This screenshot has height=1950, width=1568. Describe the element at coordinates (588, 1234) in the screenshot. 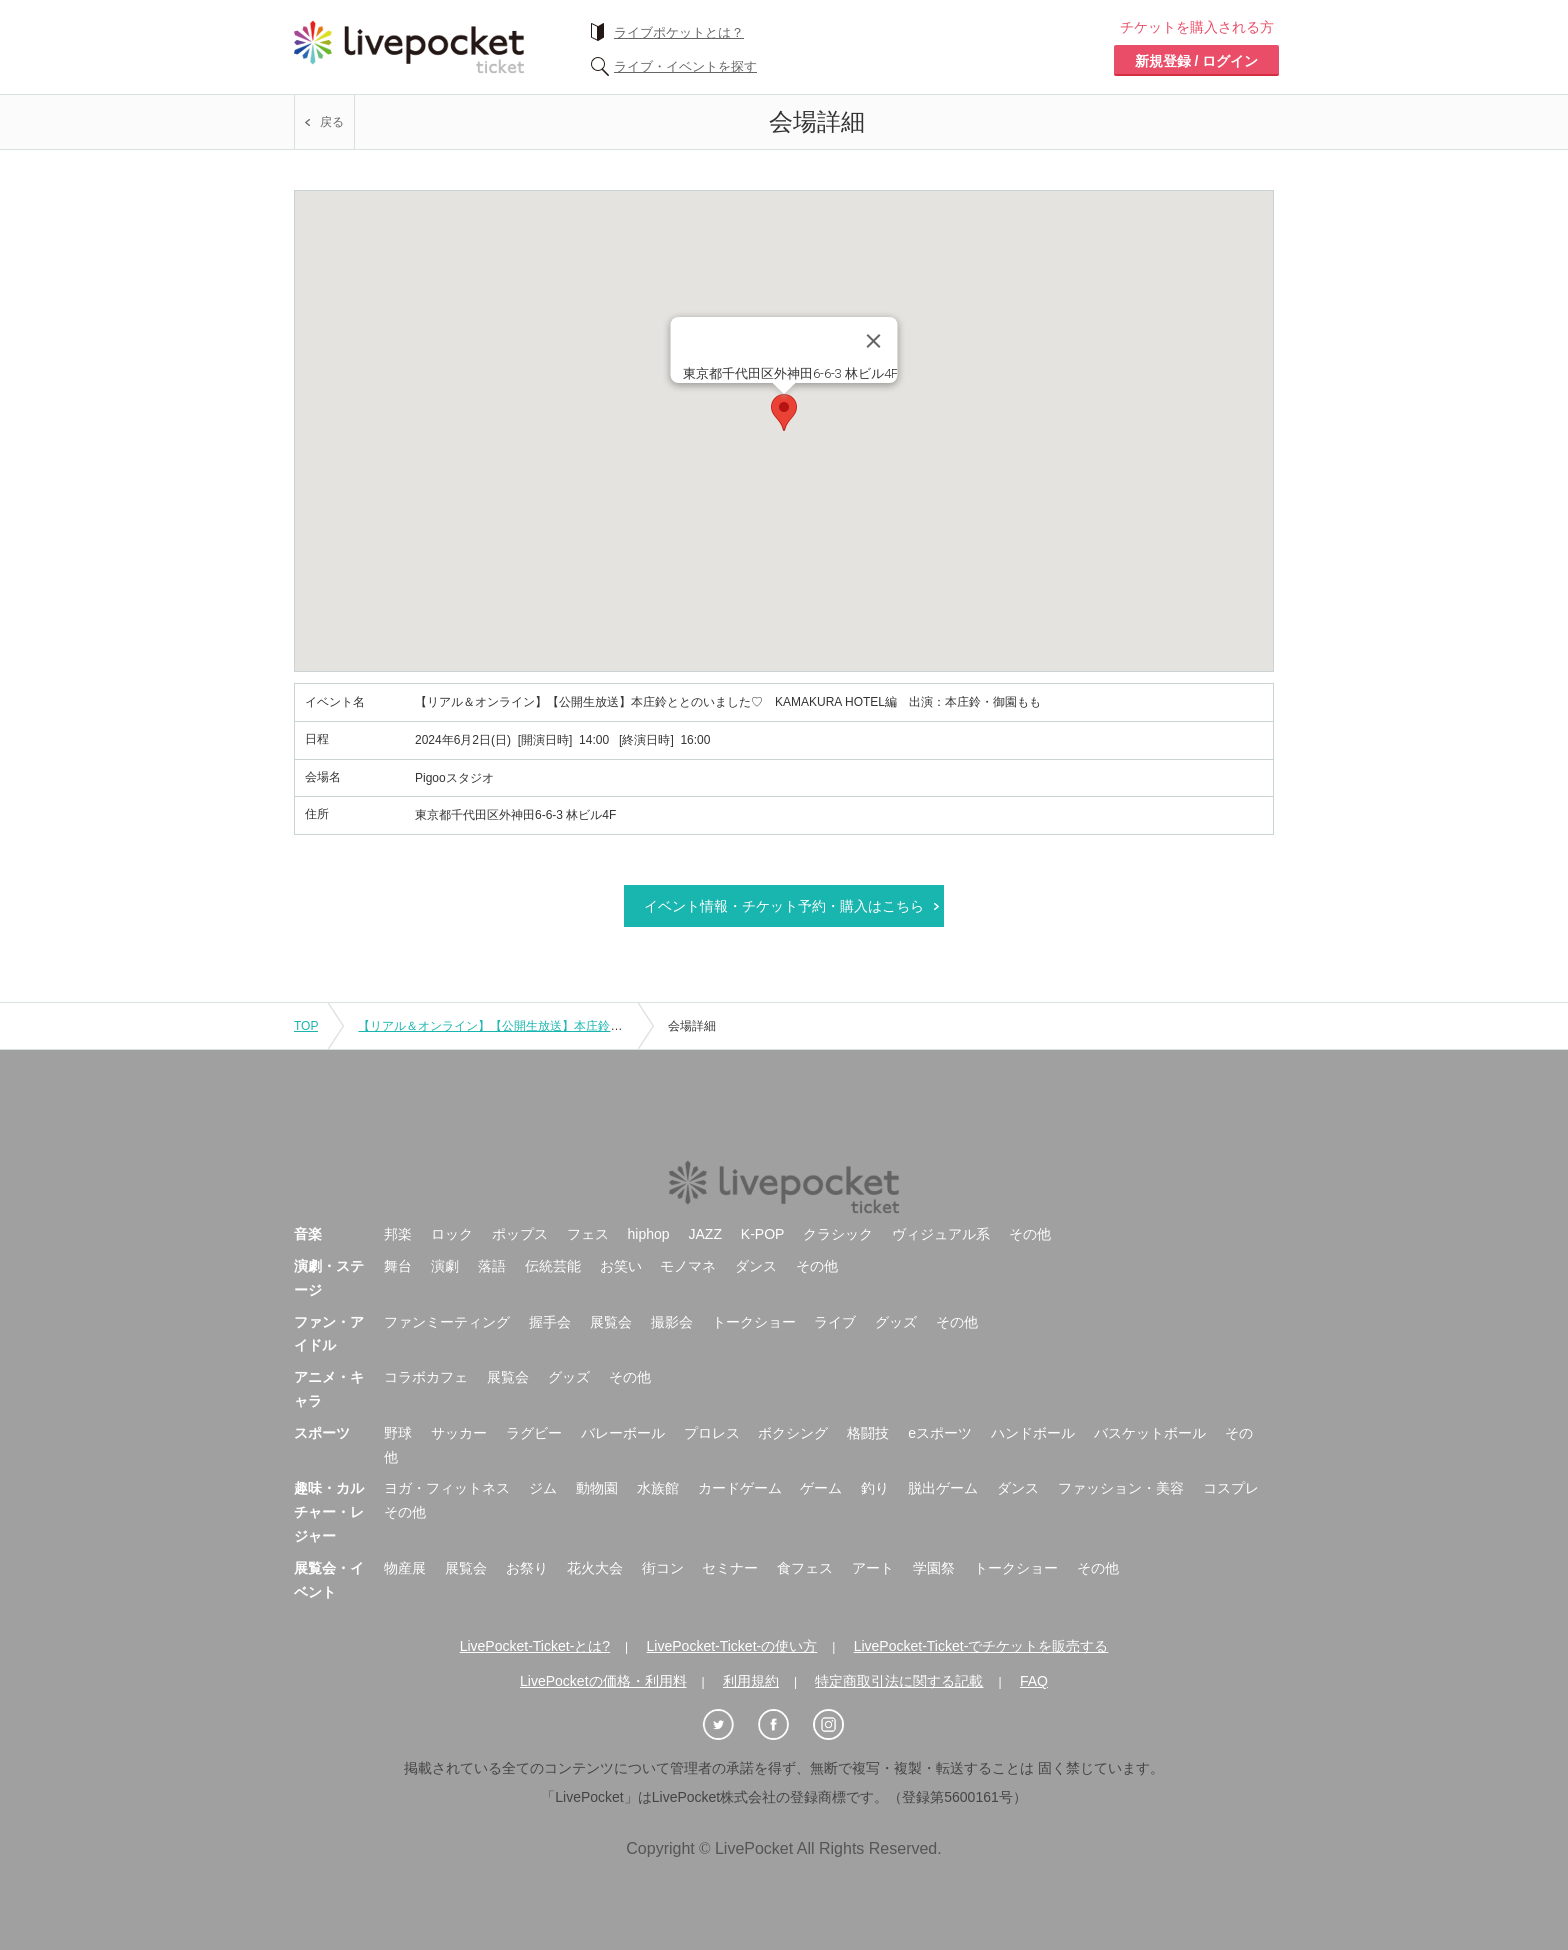

I see `フェス` at that location.